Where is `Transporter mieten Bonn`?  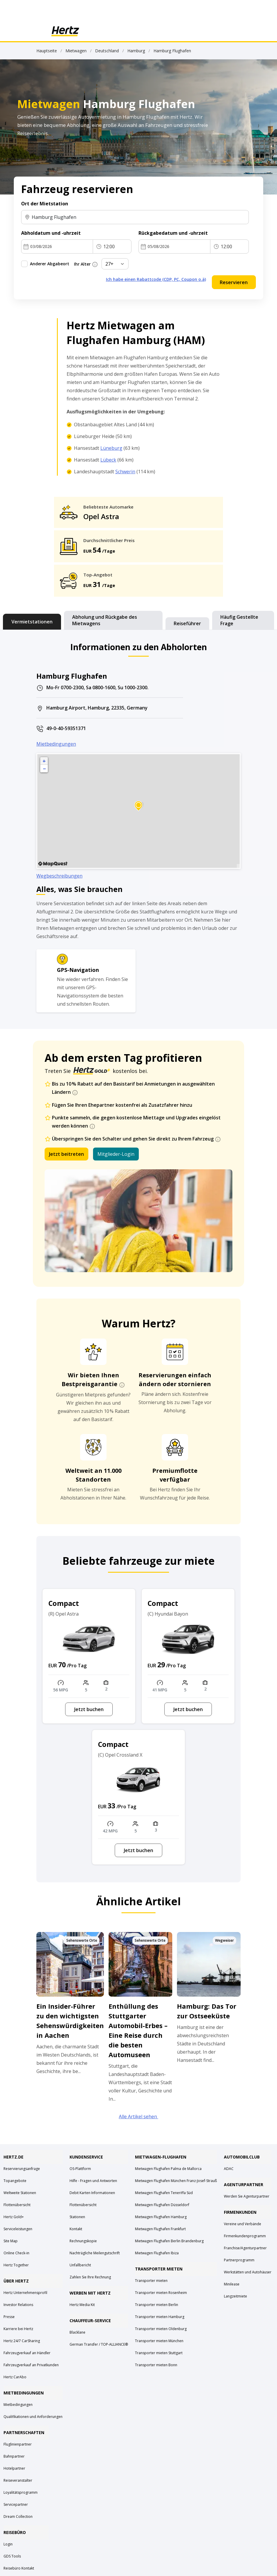
Transporter mieten Bonn is located at coordinates (156, 2364).